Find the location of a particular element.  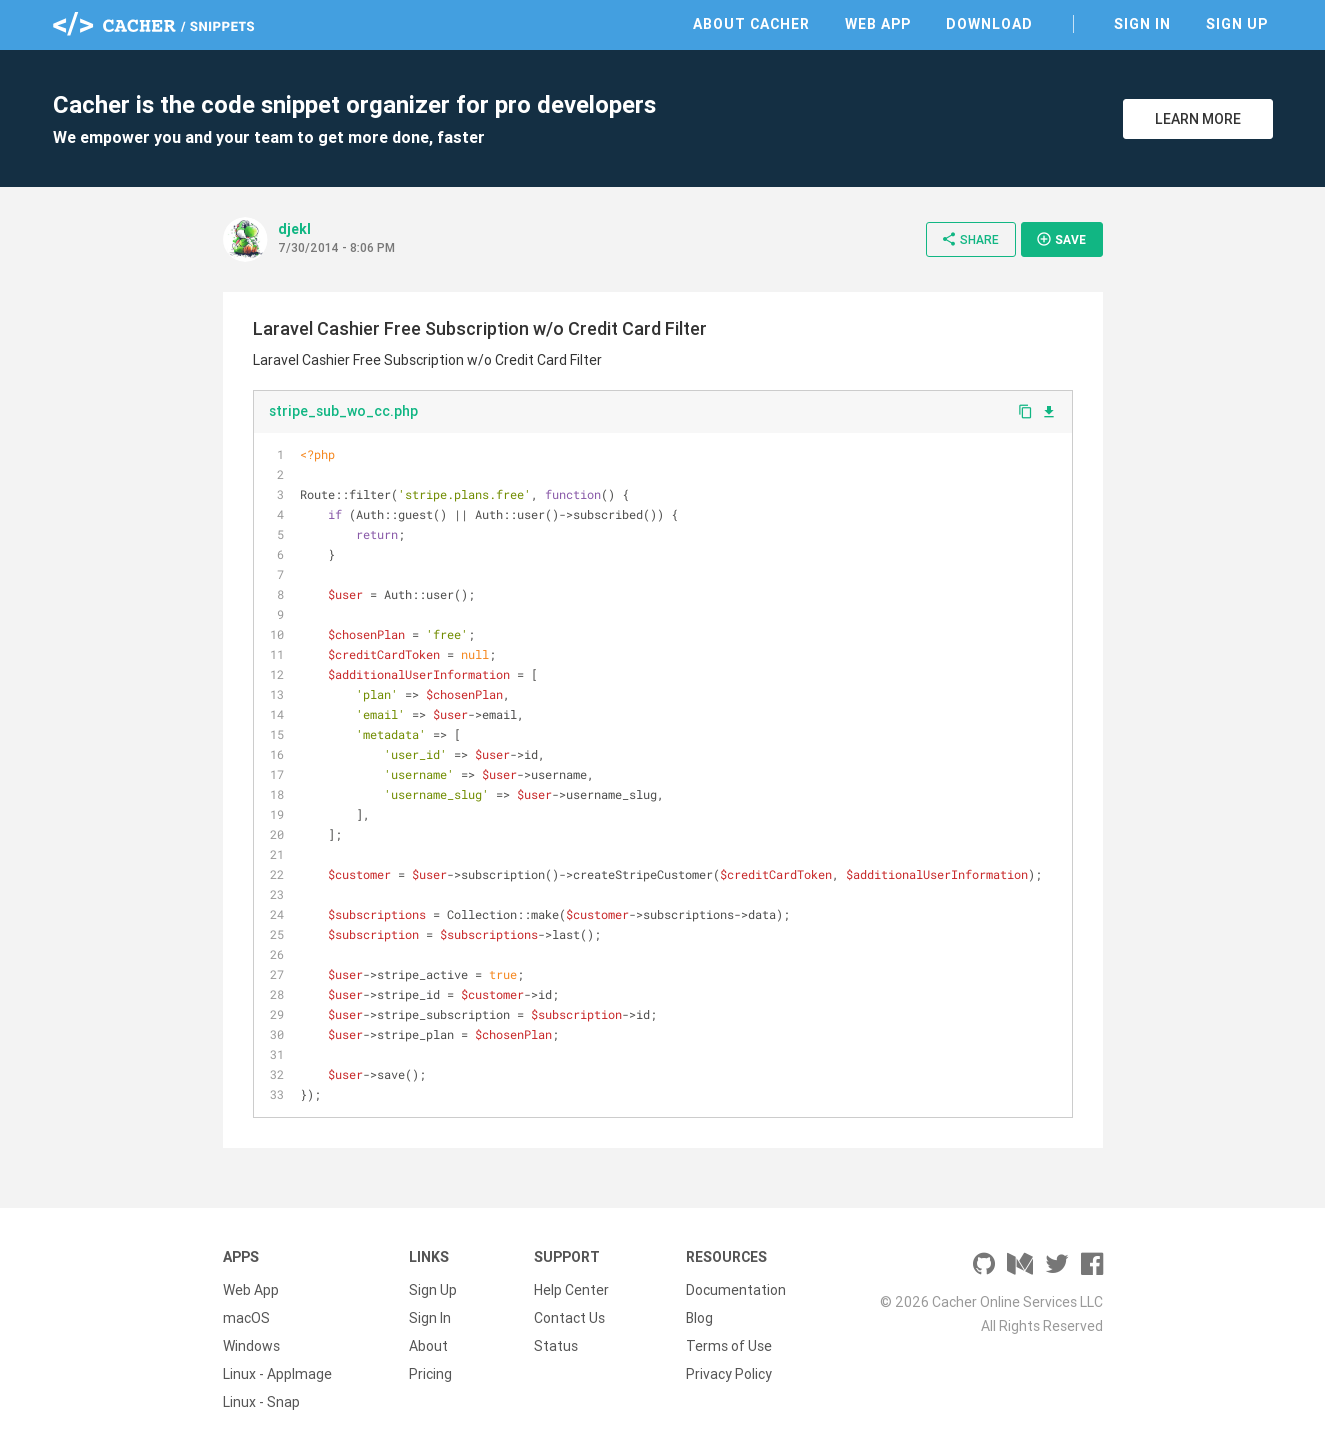

djekl is located at coordinates (294, 229).